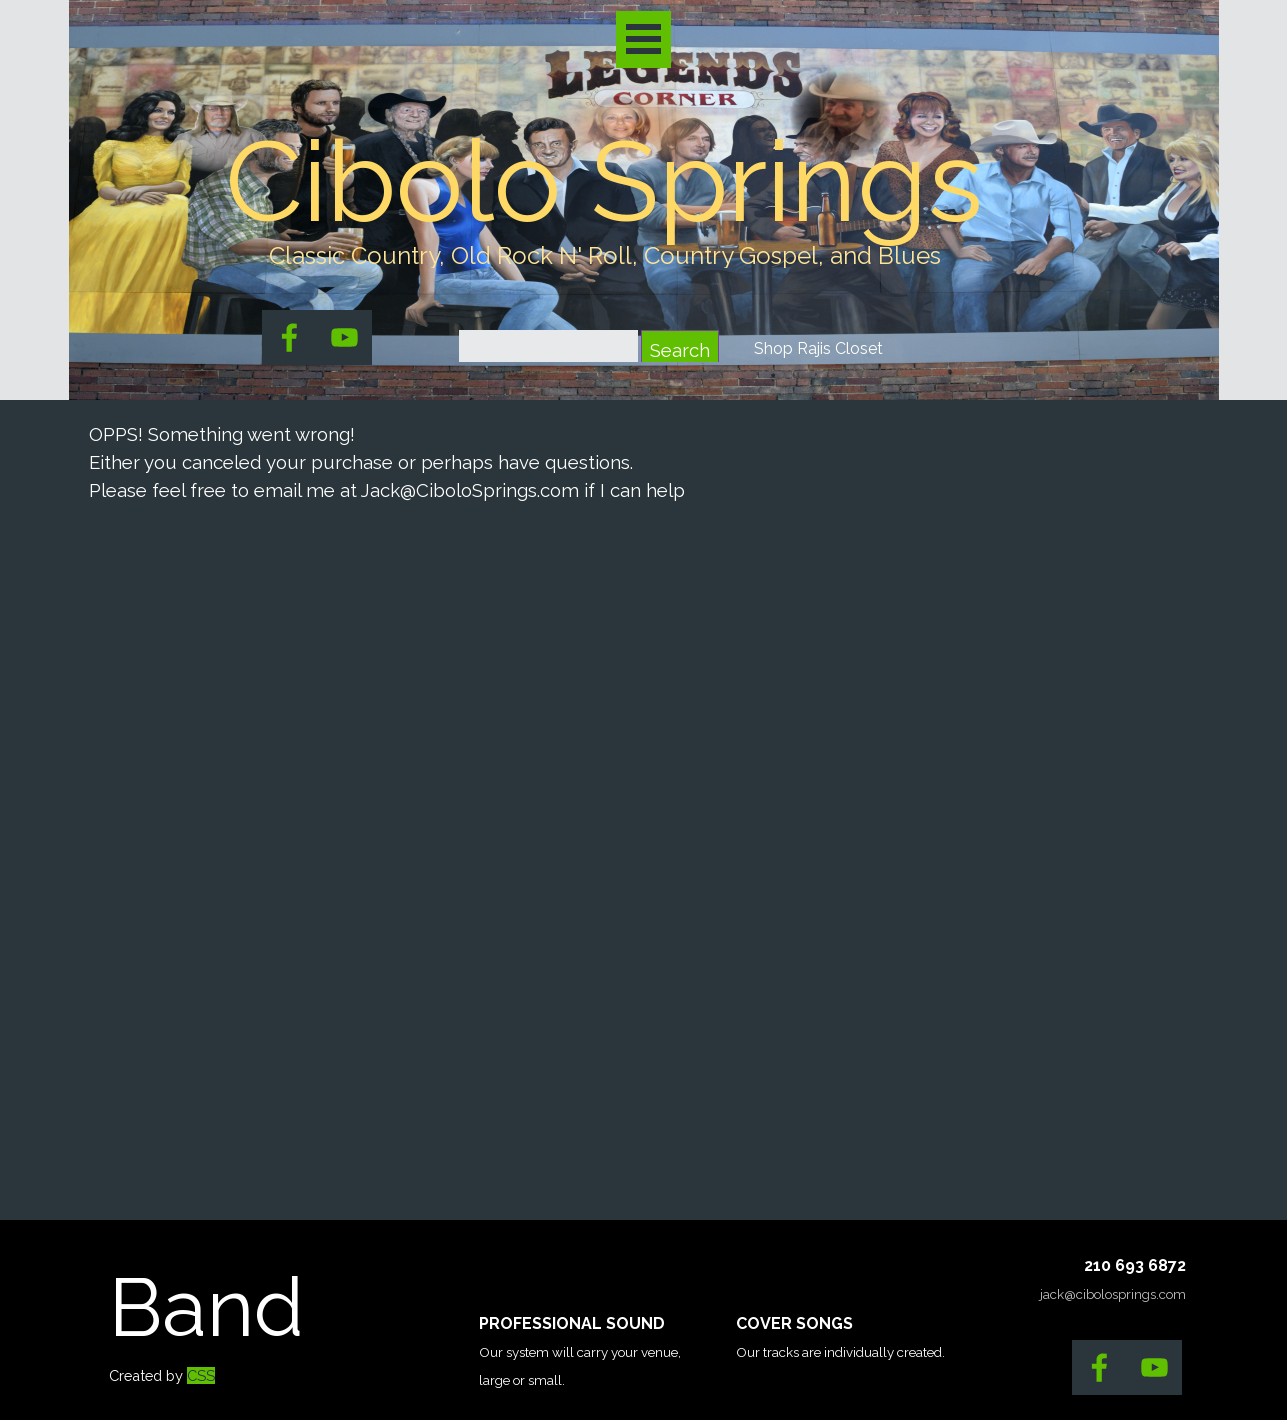 This screenshot has height=1420, width=1287. I want to click on [Search], so click(548, 350).